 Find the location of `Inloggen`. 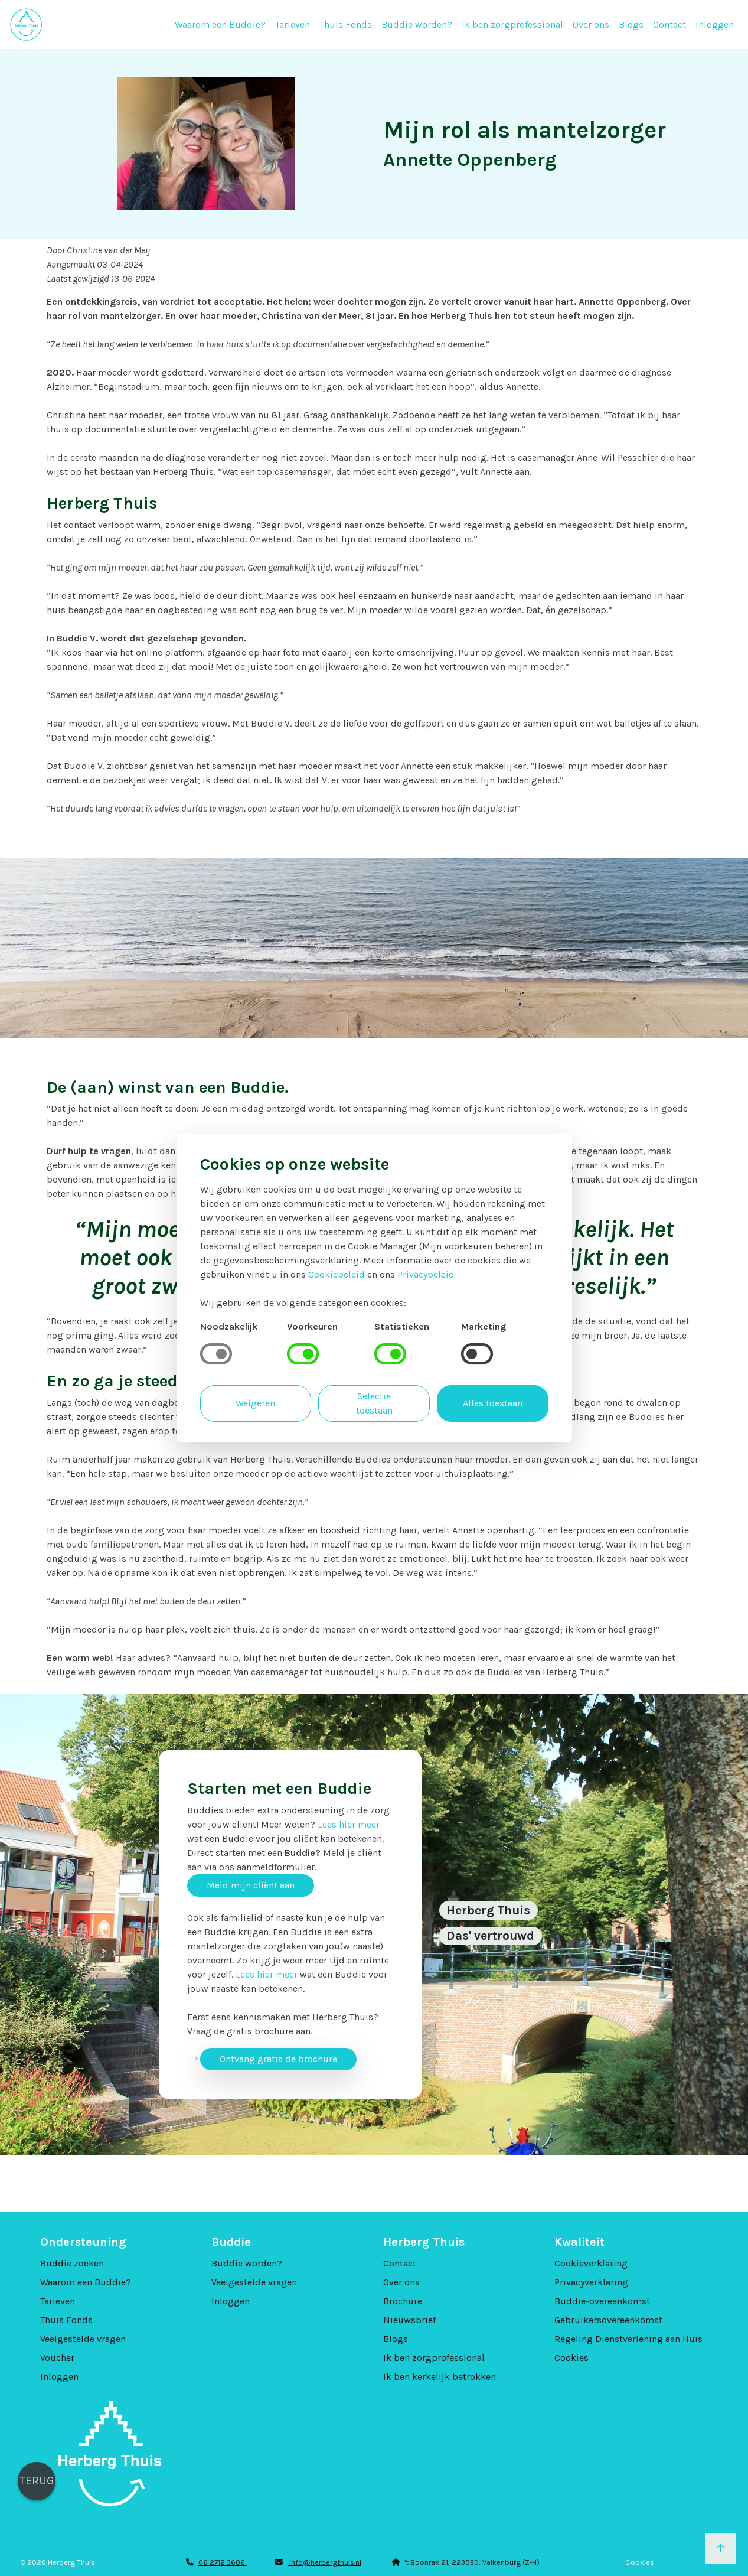

Inloggen is located at coordinates (714, 24).